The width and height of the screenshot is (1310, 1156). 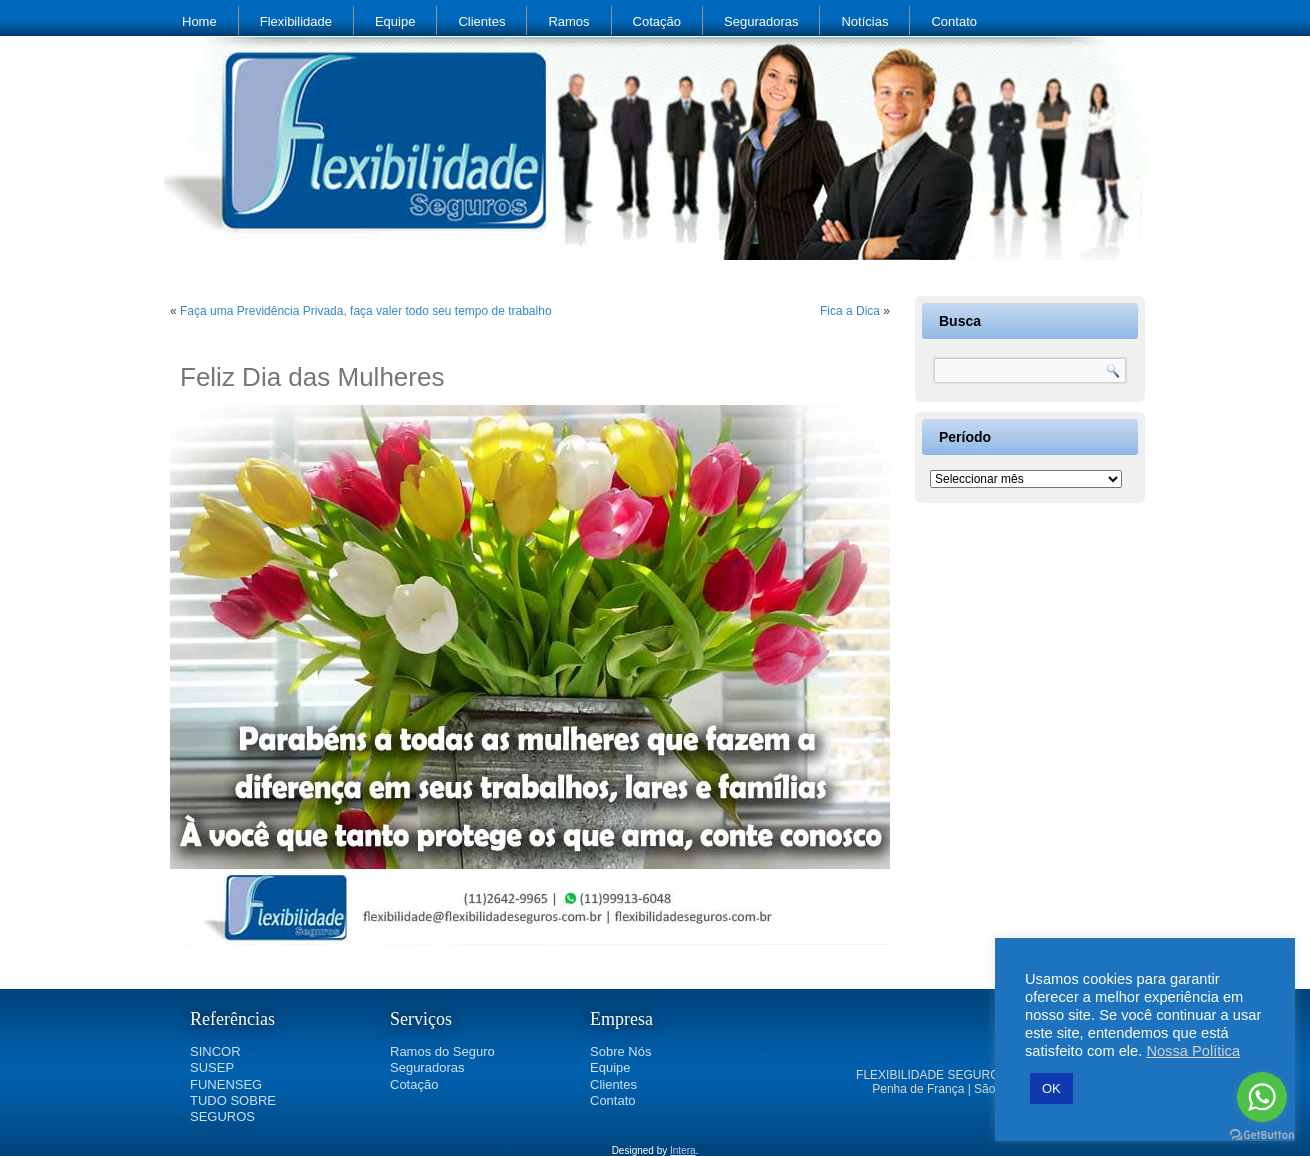 I want to click on [Go to whatsapp], so click(x=1262, y=1097).